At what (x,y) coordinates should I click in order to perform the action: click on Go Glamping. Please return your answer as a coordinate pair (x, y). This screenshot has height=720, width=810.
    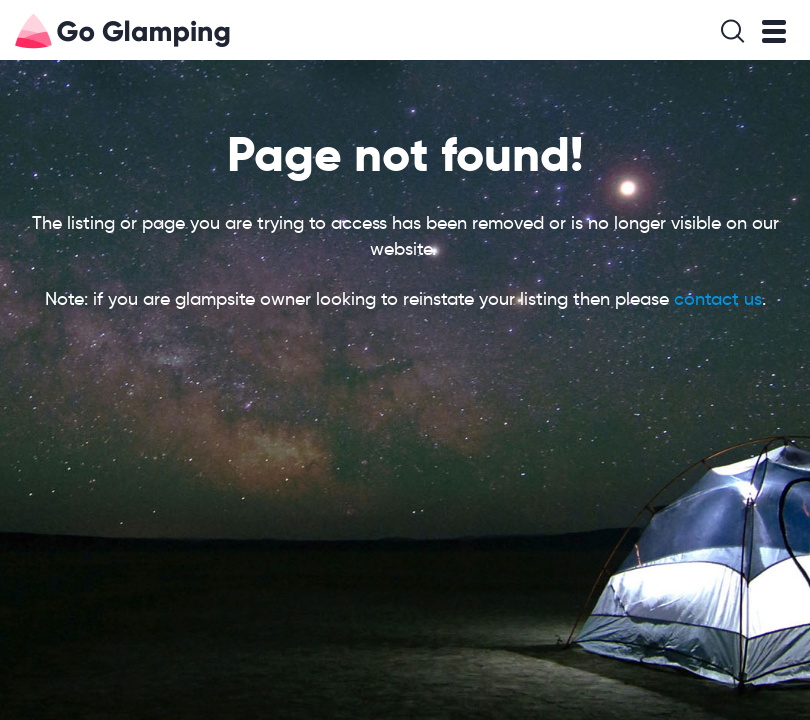
    Looking at the image, I should click on (34, 31).